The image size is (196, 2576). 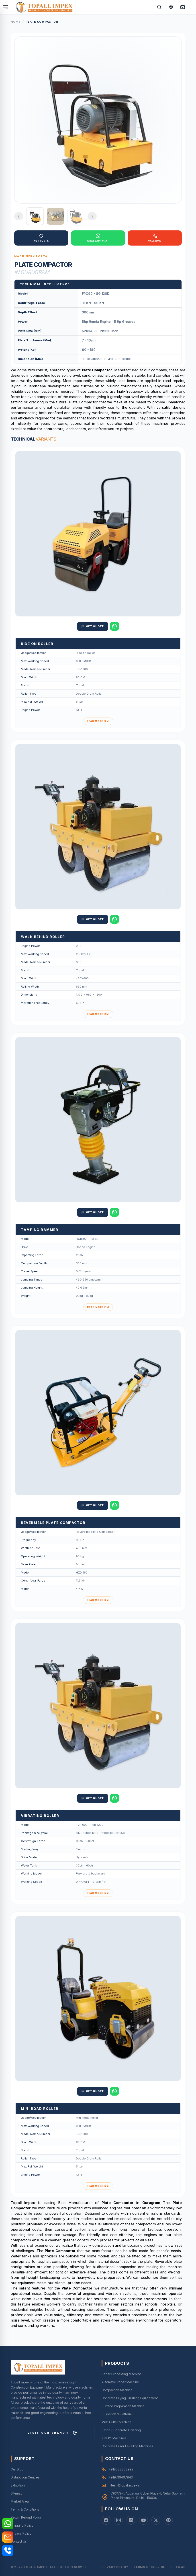 What do you see at coordinates (93, 626) in the screenshot?
I see `Get Quote` at bounding box center [93, 626].